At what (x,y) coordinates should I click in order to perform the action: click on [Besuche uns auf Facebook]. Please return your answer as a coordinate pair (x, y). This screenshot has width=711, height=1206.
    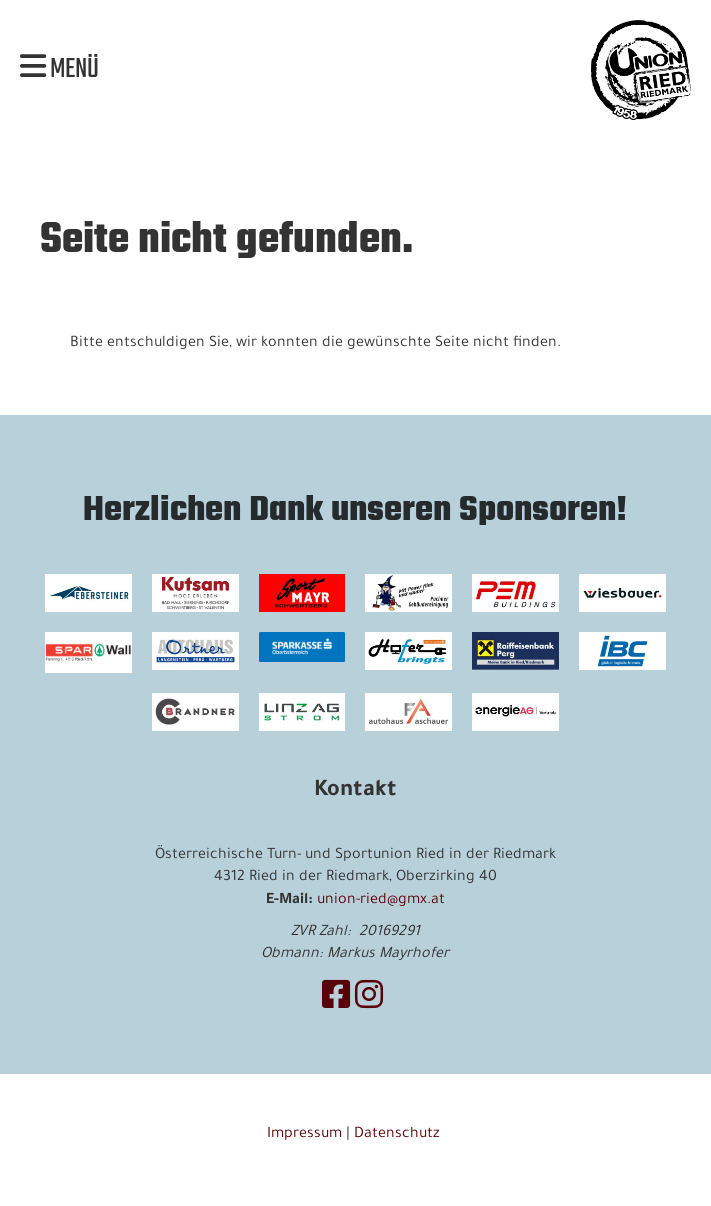
    Looking at the image, I should click on (336, 1001).